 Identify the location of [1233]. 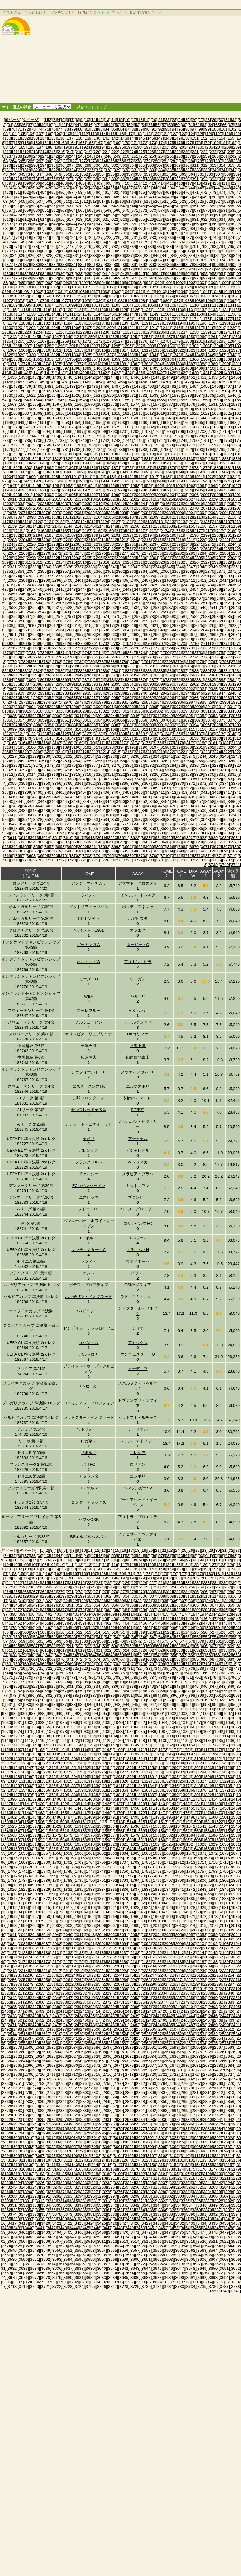
(138, 332).